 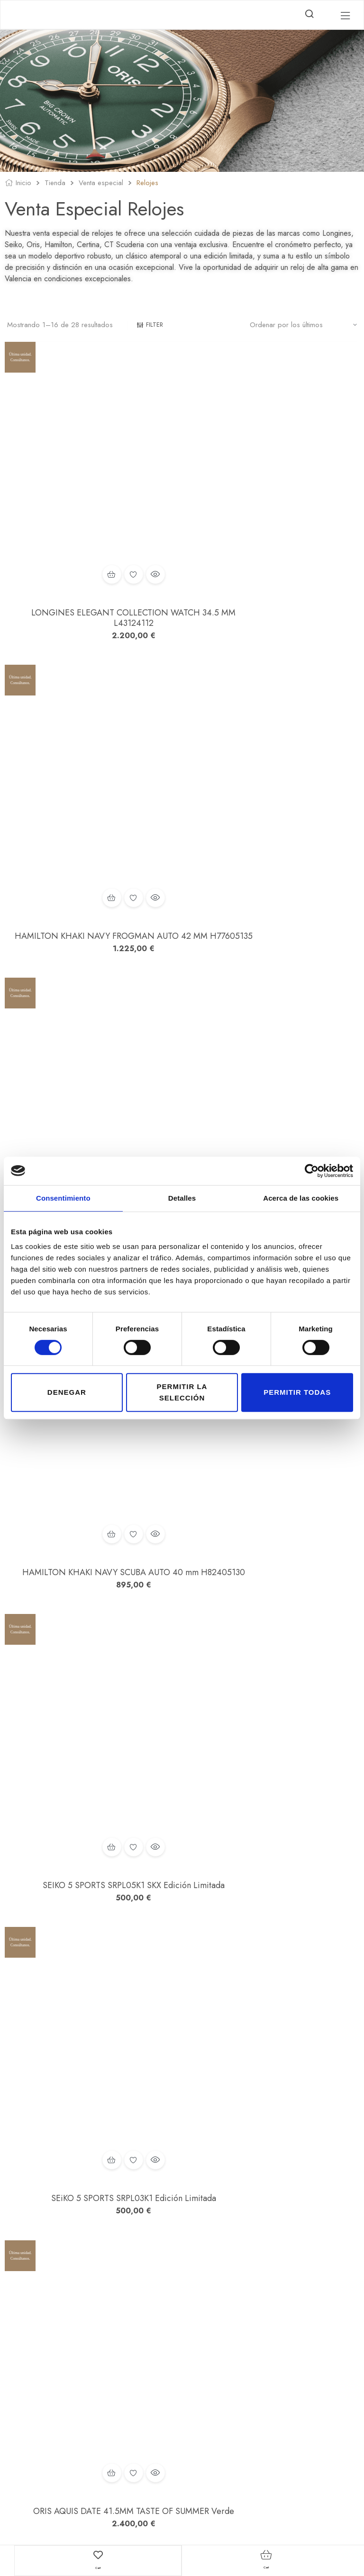 What do you see at coordinates (214, 2525) in the screenshot?
I see `Estudio Numérico` at bounding box center [214, 2525].